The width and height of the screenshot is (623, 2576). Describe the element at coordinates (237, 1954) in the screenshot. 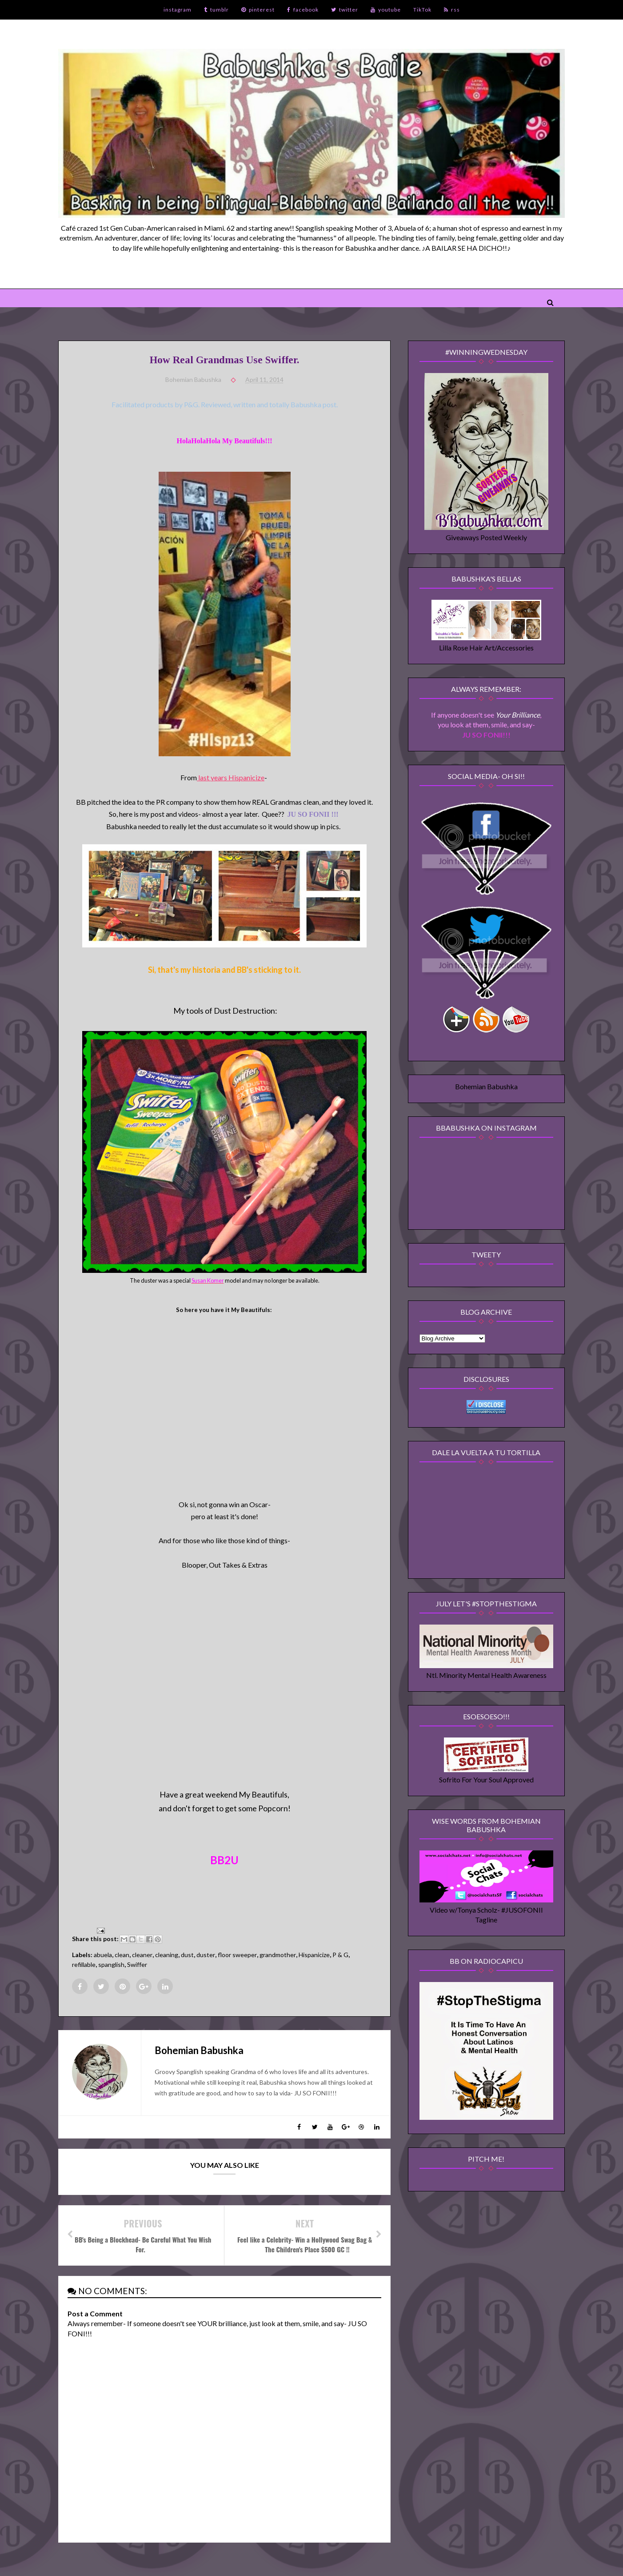

I see `floor sweeper` at that location.